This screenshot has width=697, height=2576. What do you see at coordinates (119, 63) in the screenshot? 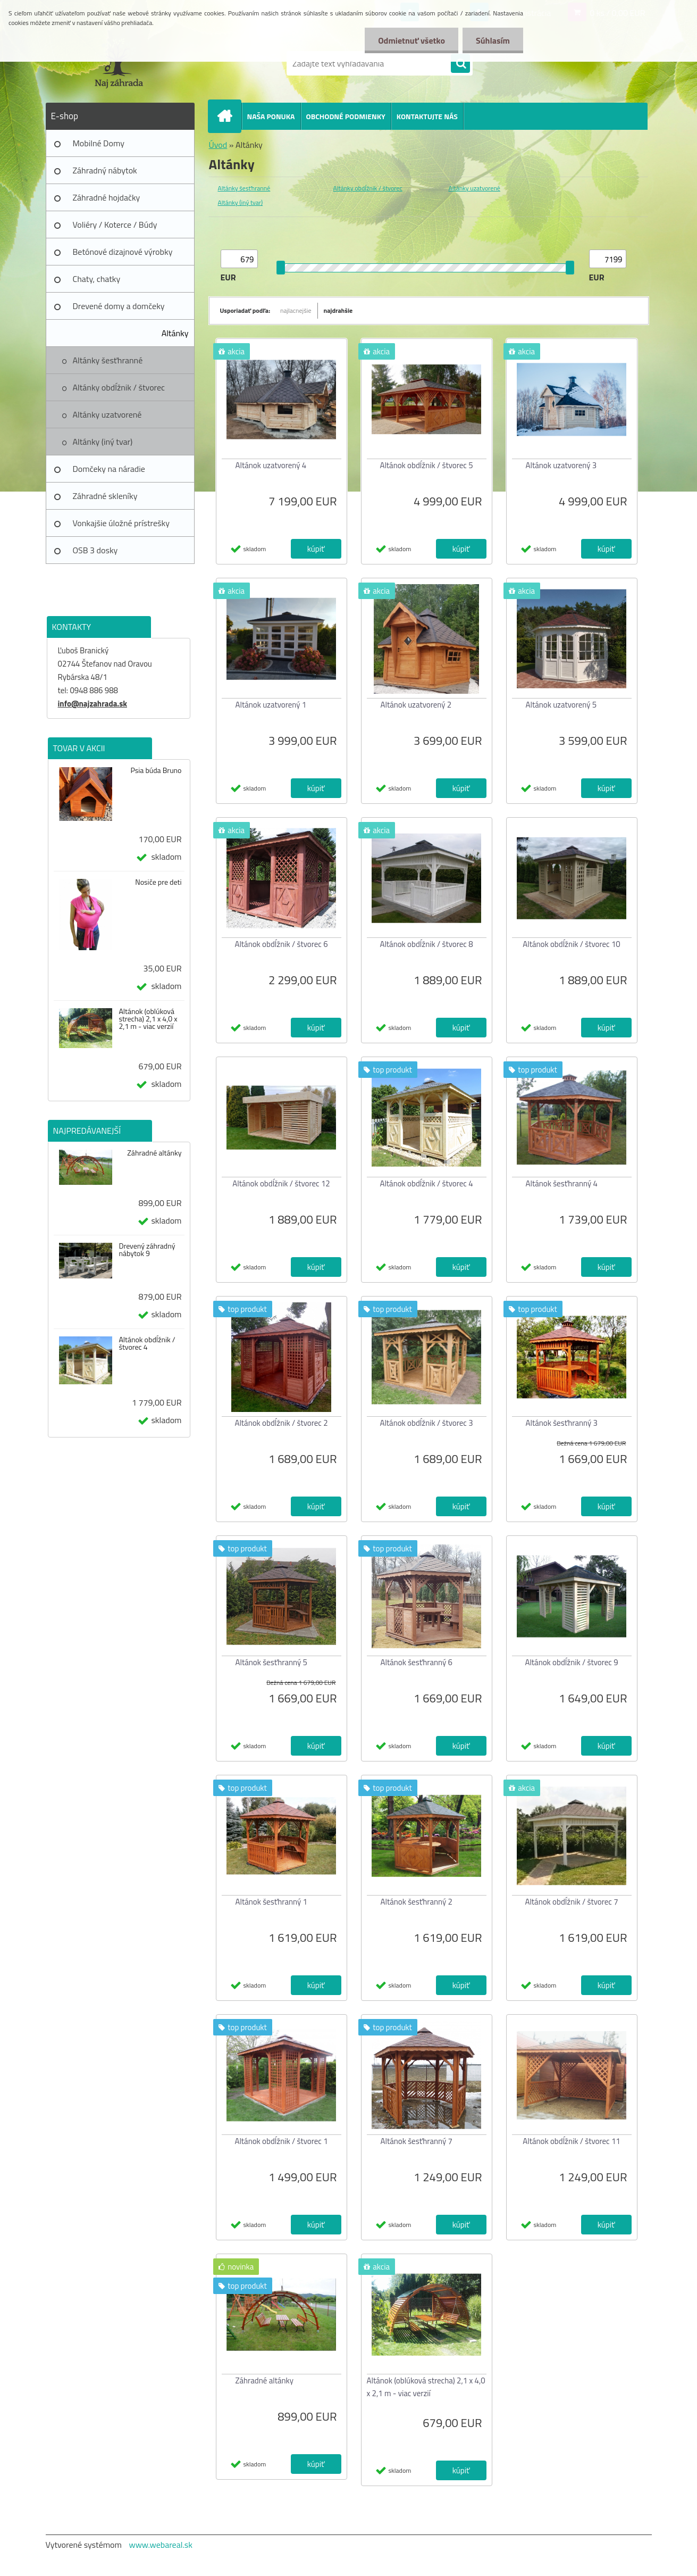
I see `[Logo]` at bounding box center [119, 63].